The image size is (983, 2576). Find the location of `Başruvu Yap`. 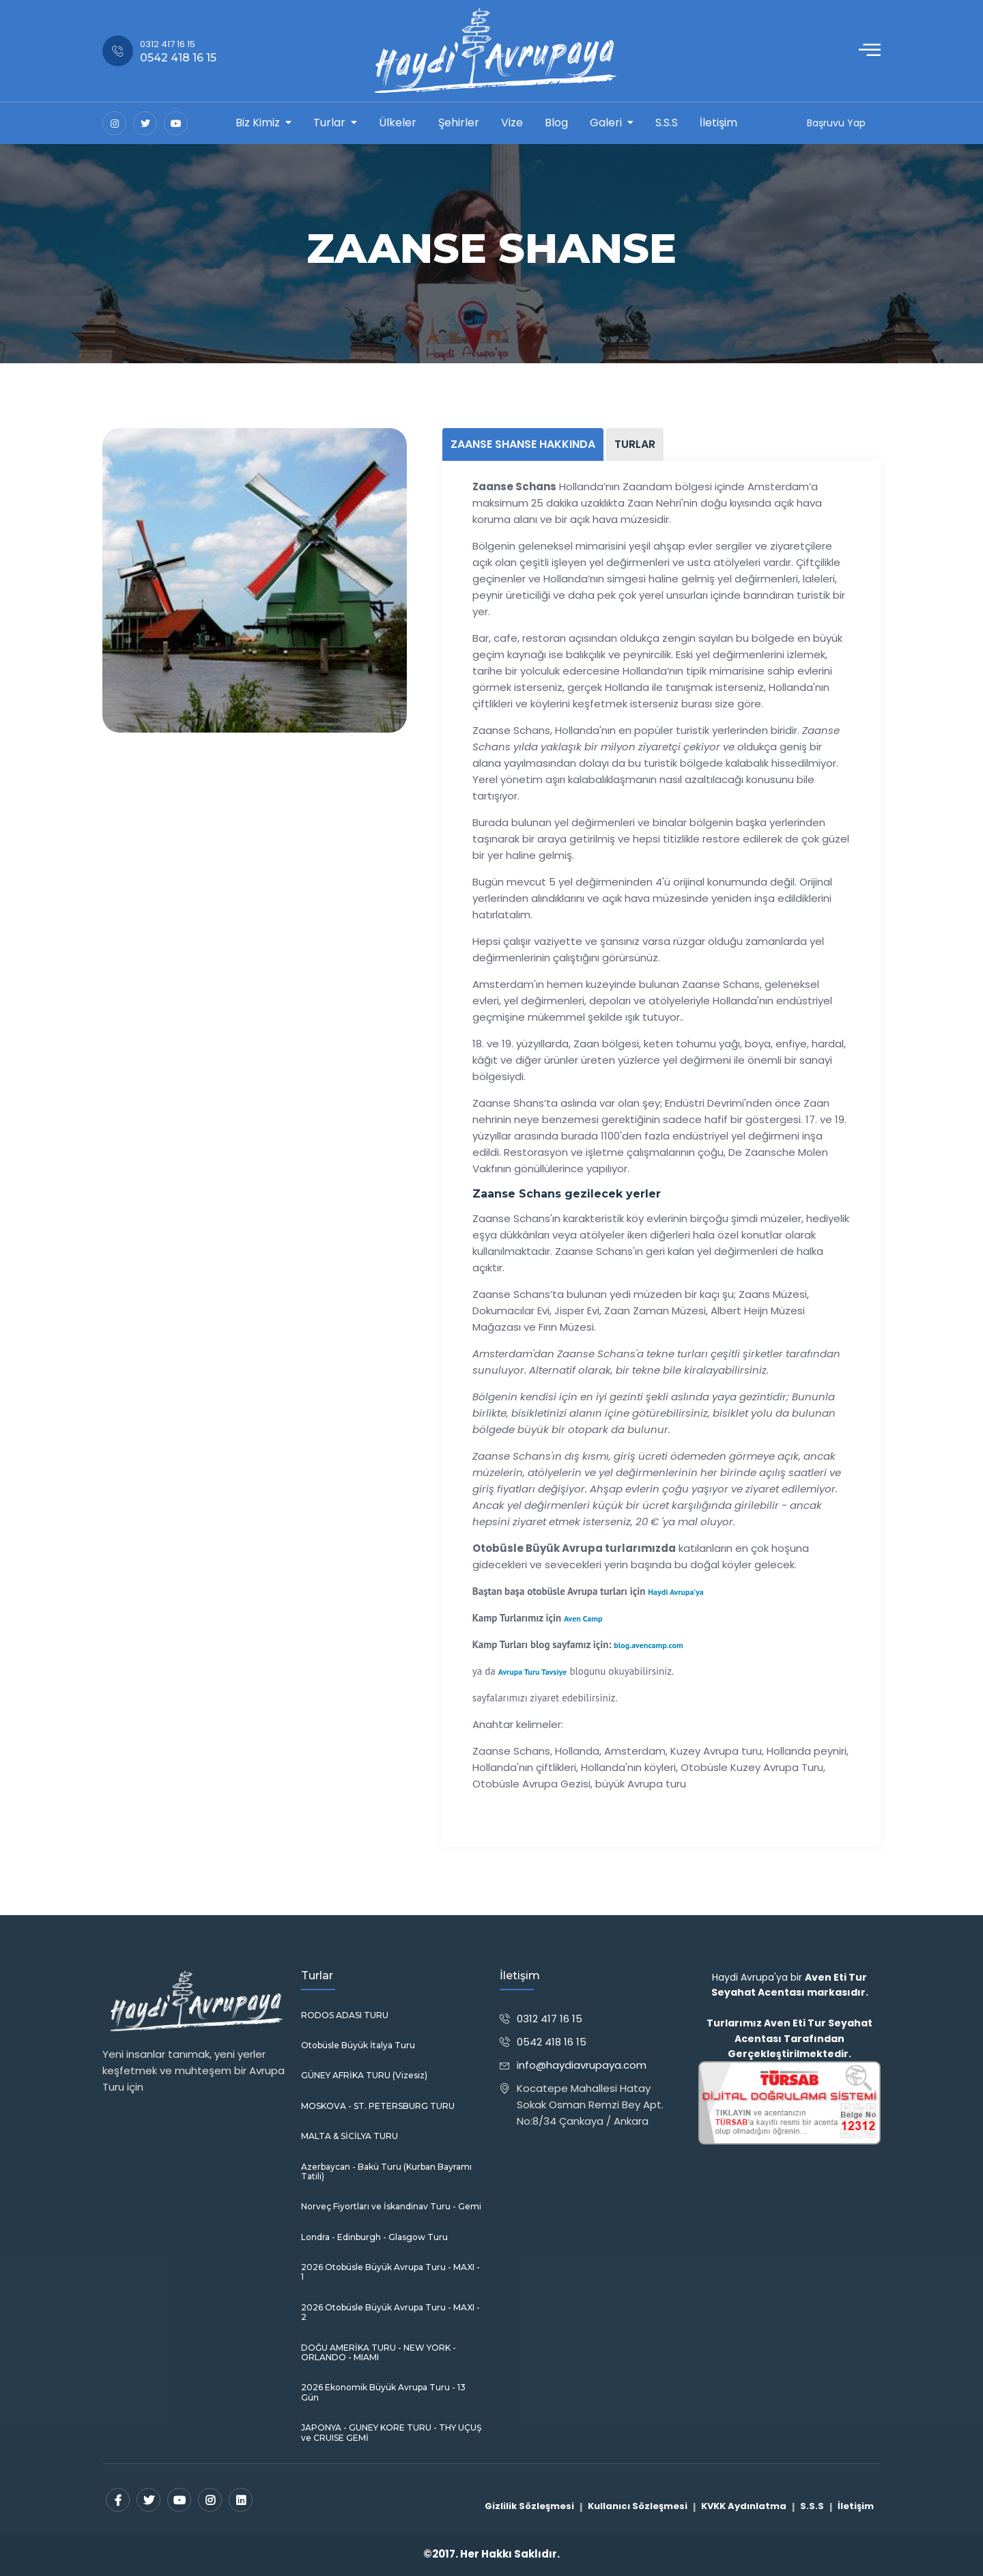

Başruvu Yap is located at coordinates (836, 123).